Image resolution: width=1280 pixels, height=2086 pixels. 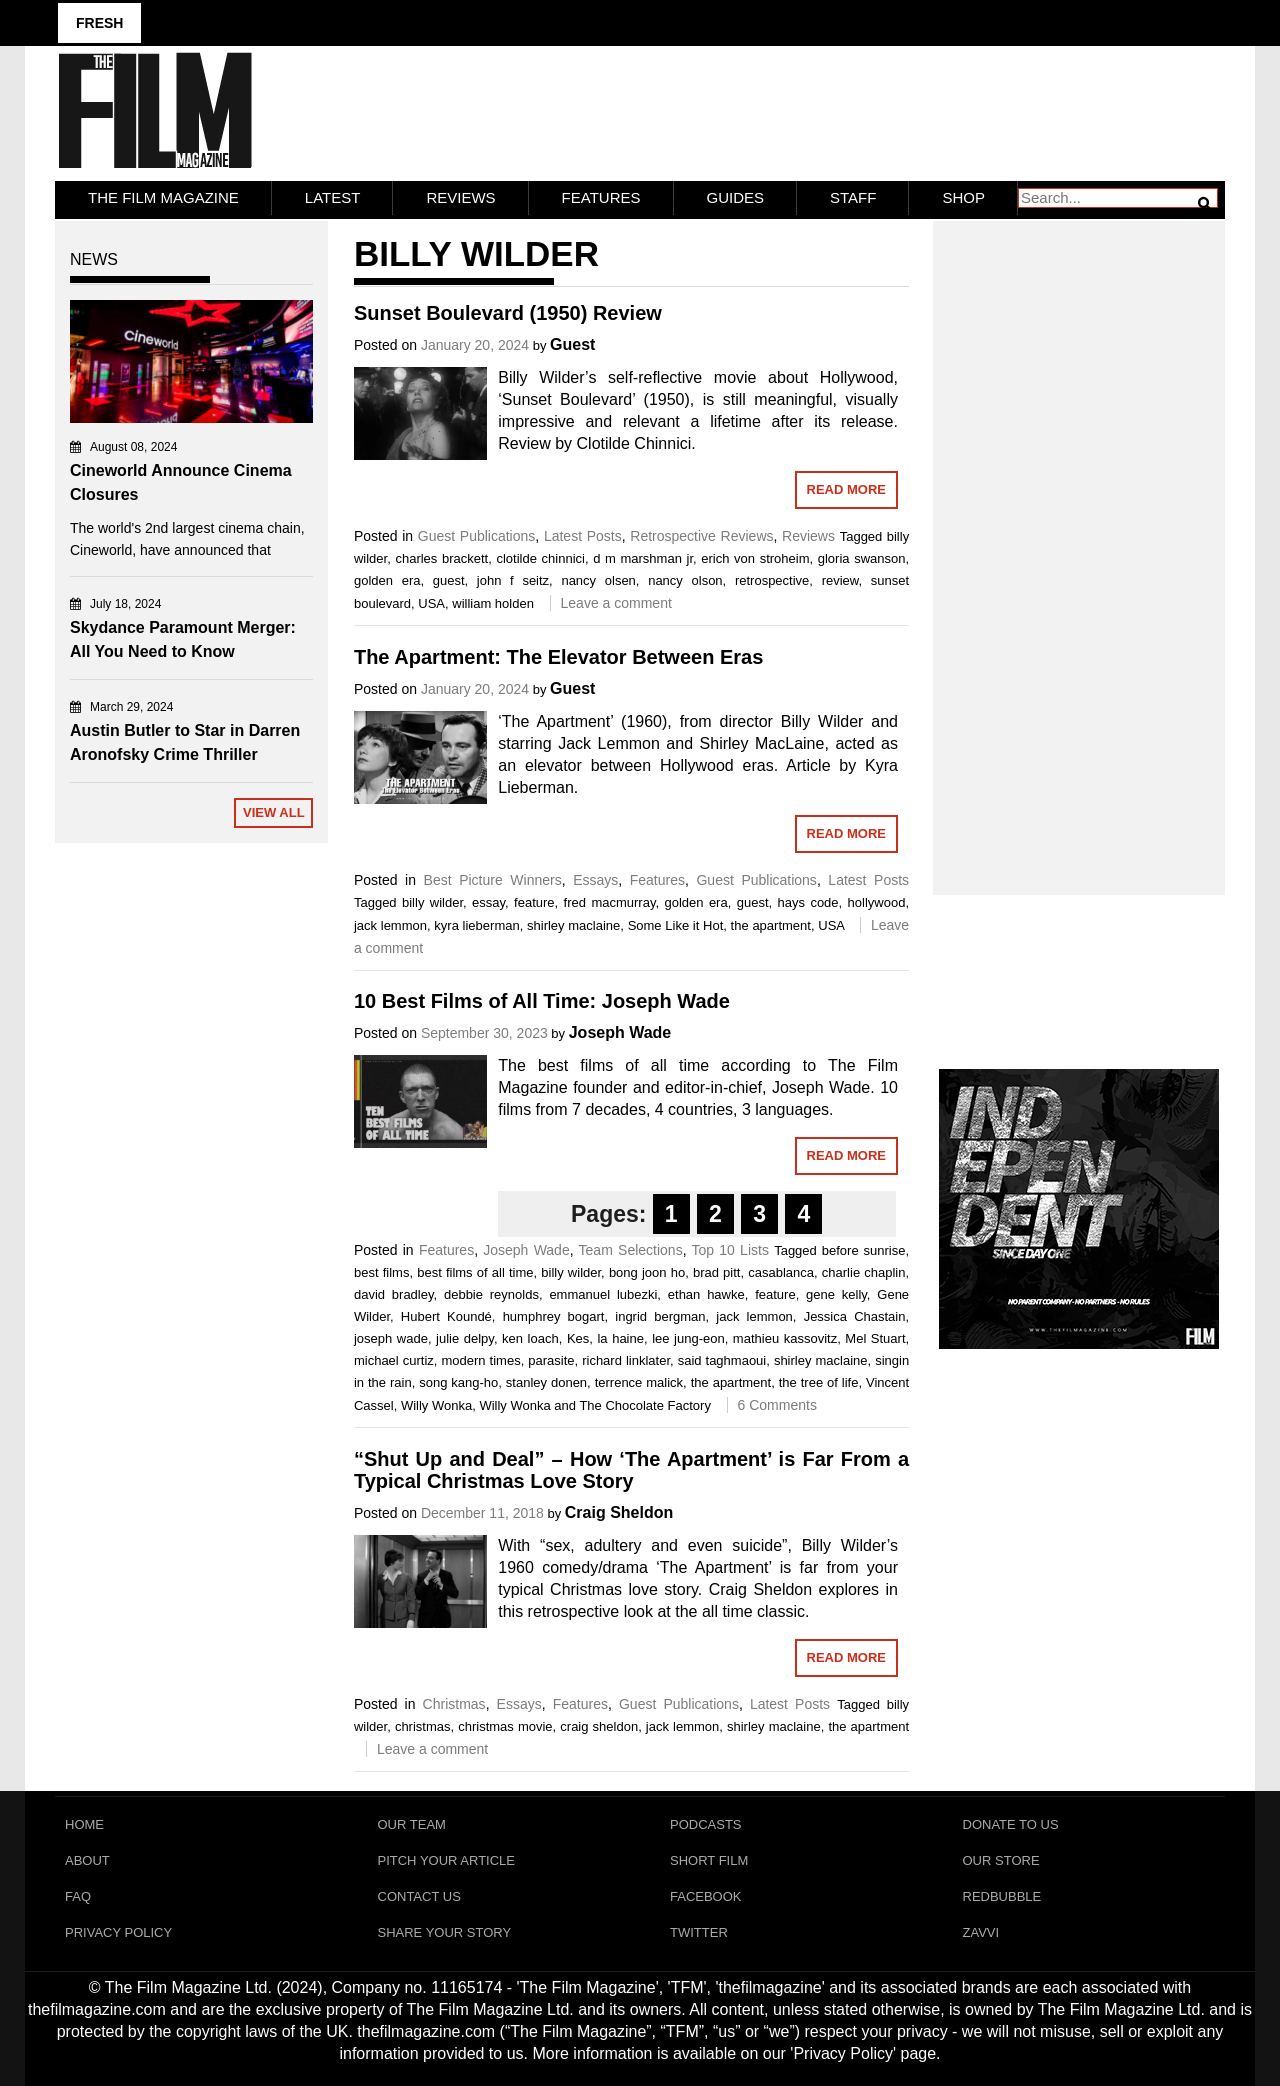 I want to click on john f seitz, so click(x=513, y=580).